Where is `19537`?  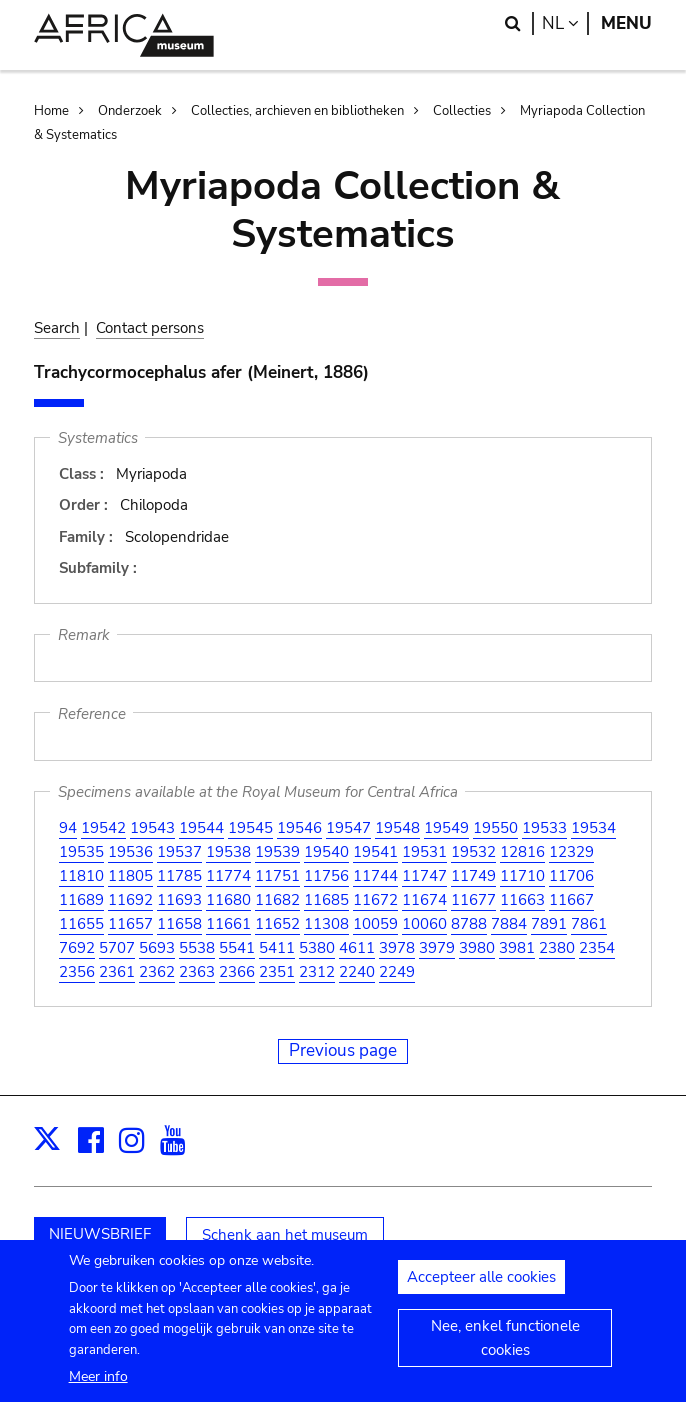
19537 is located at coordinates (179, 852).